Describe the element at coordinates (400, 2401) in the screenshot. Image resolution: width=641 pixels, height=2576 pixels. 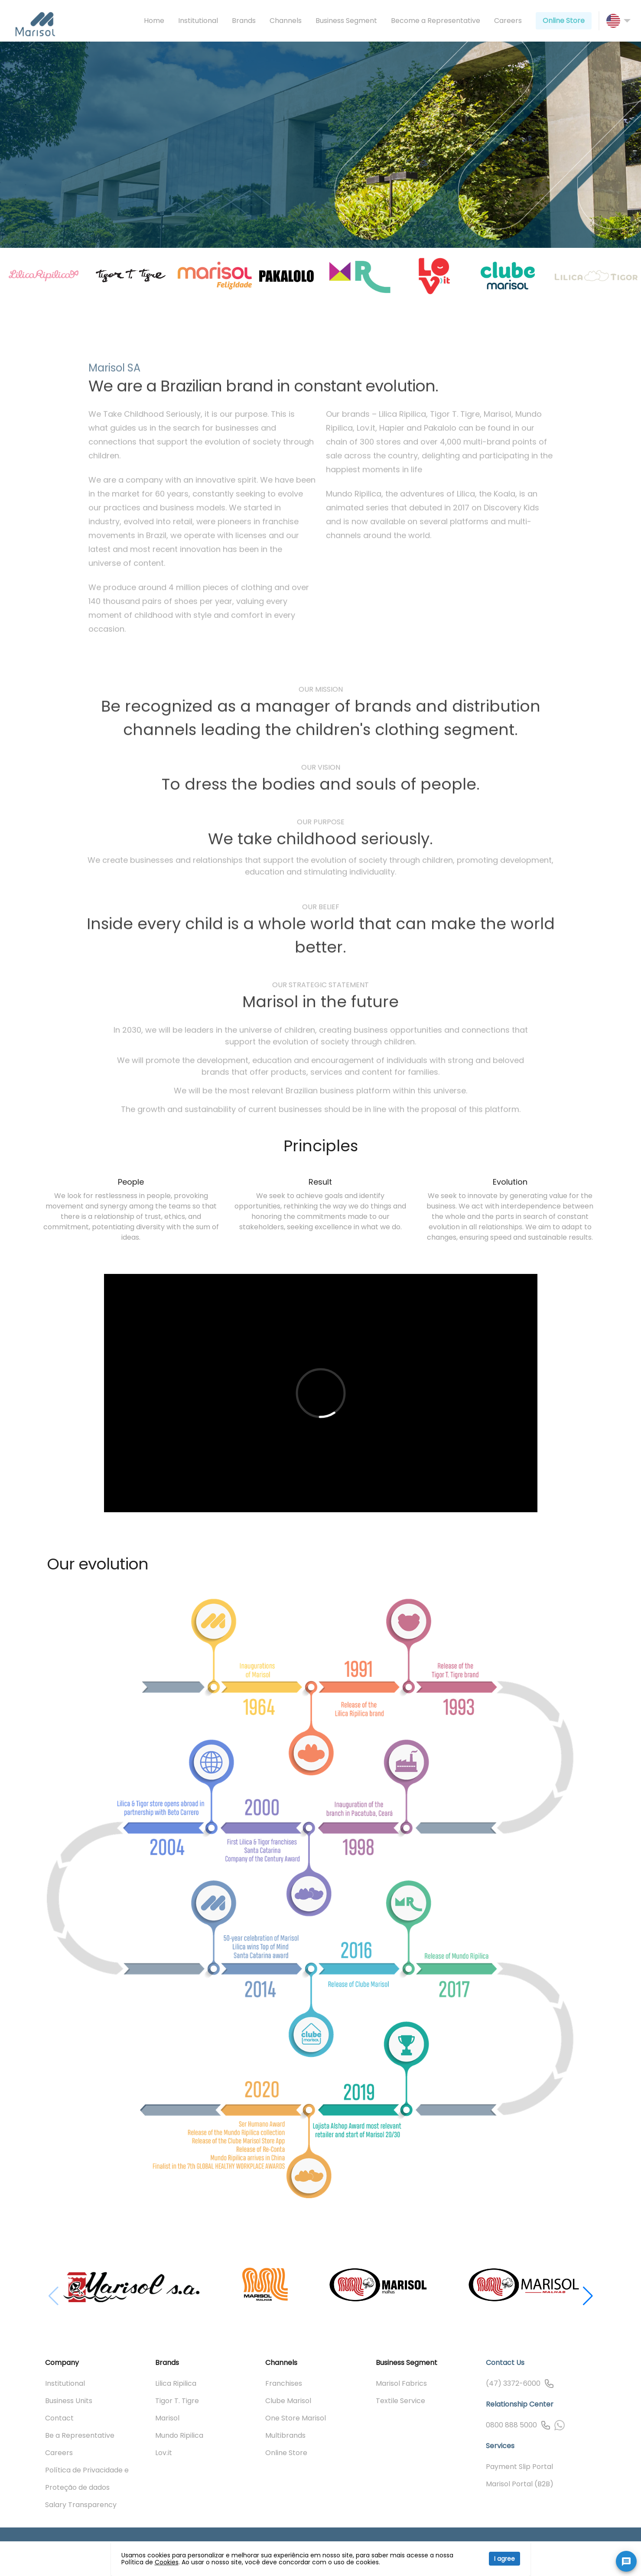
I see `Textile Service` at that location.